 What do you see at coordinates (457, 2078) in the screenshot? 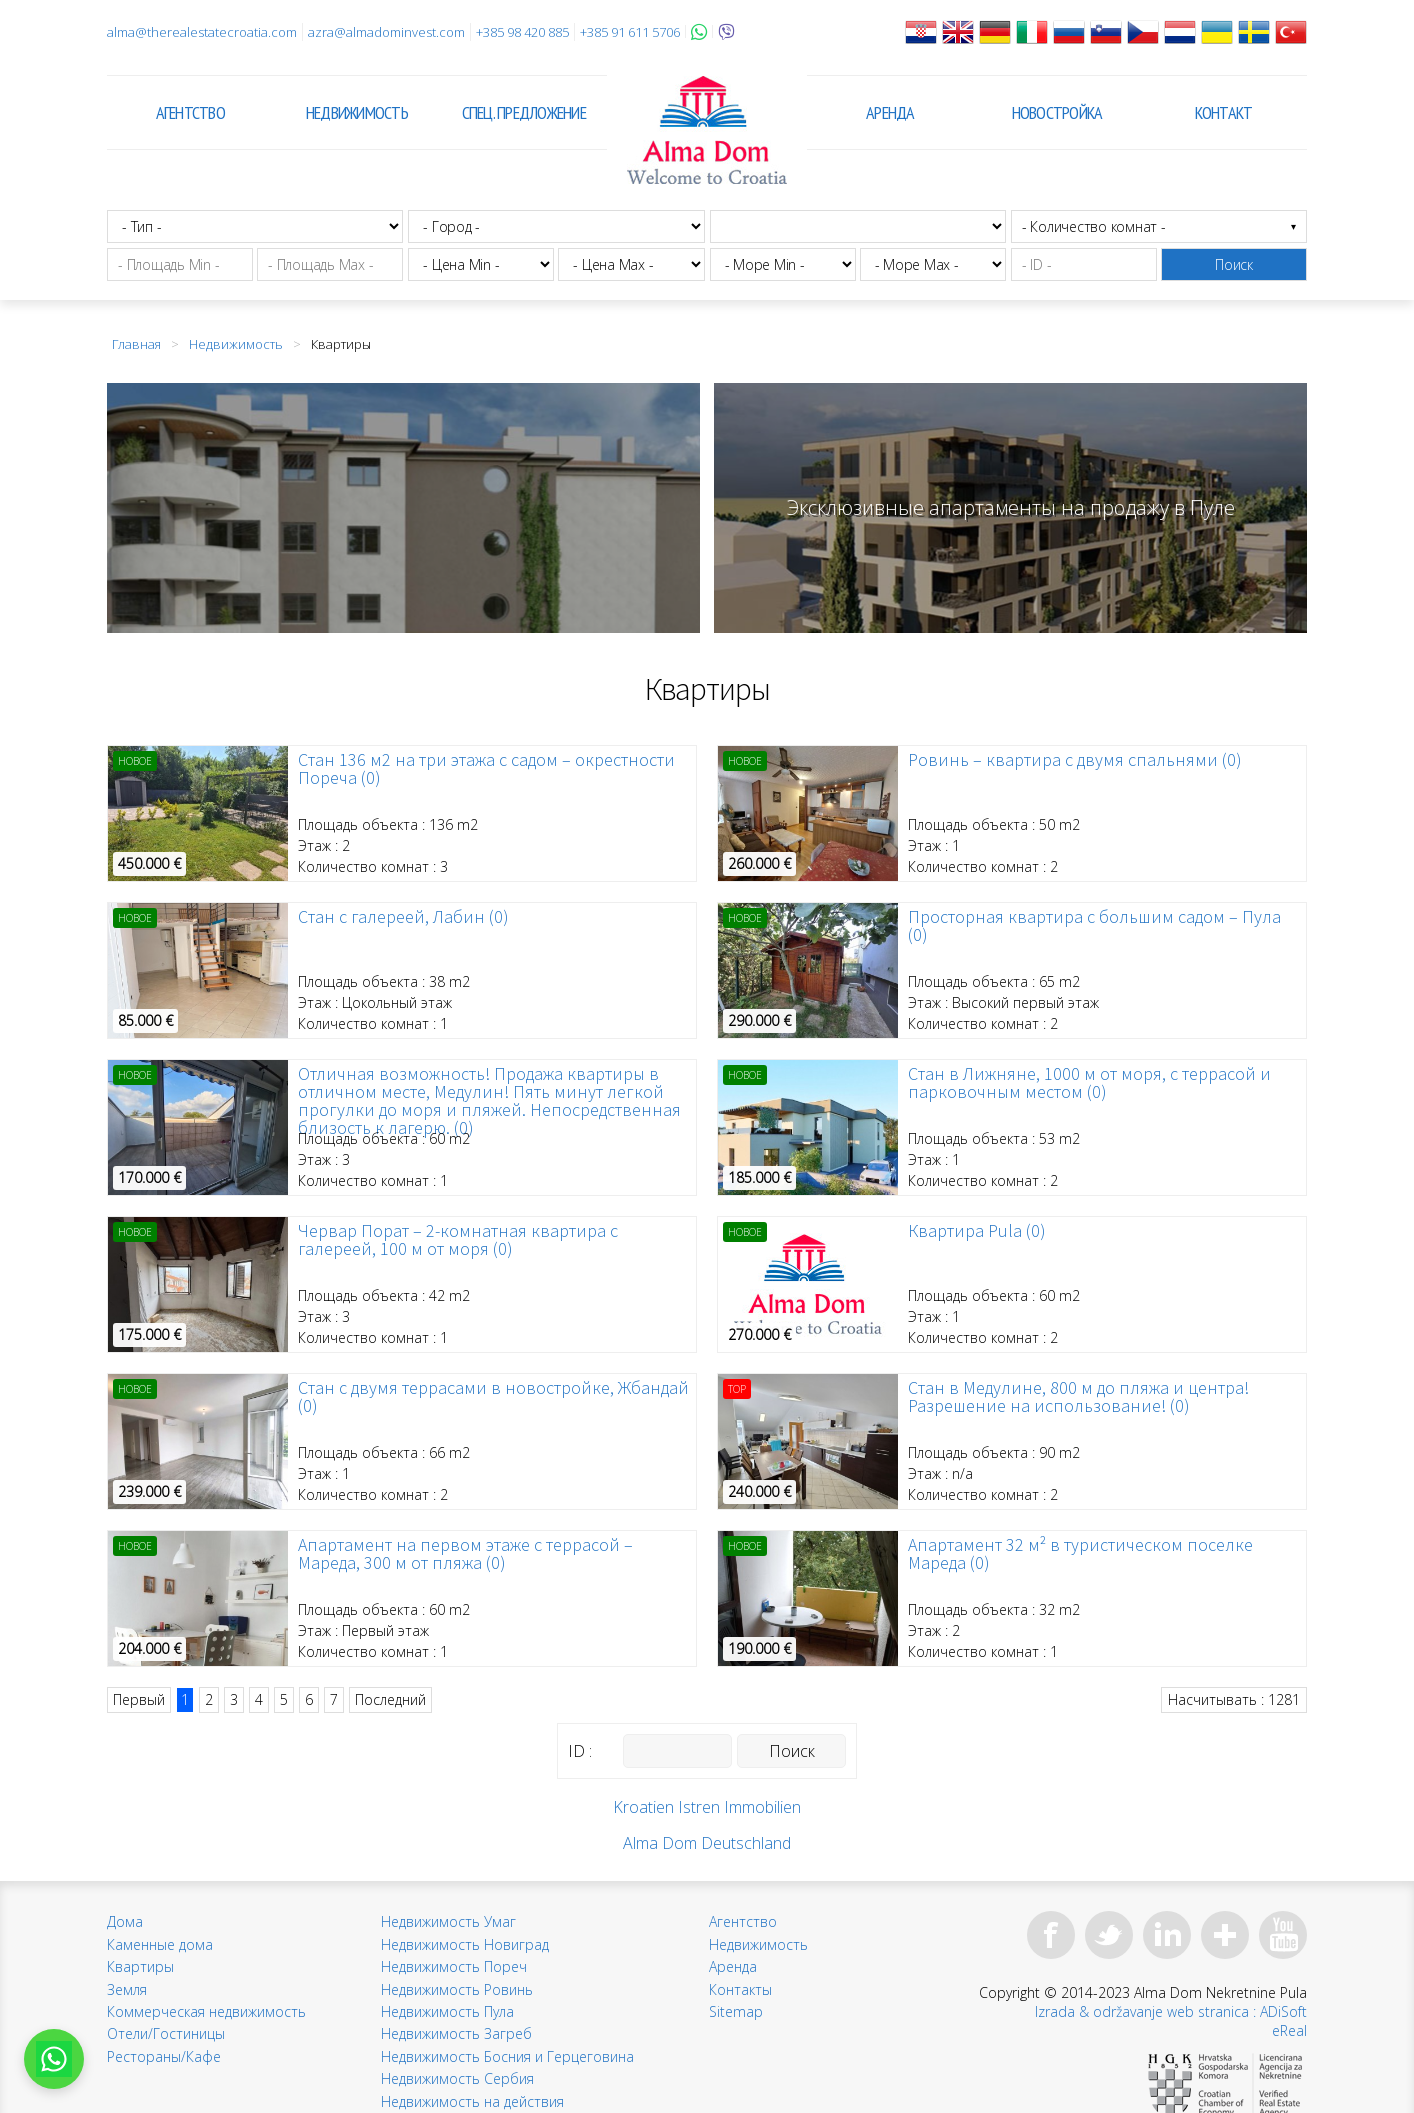
I see `Недвижимость Сербия` at bounding box center [457, 2078].